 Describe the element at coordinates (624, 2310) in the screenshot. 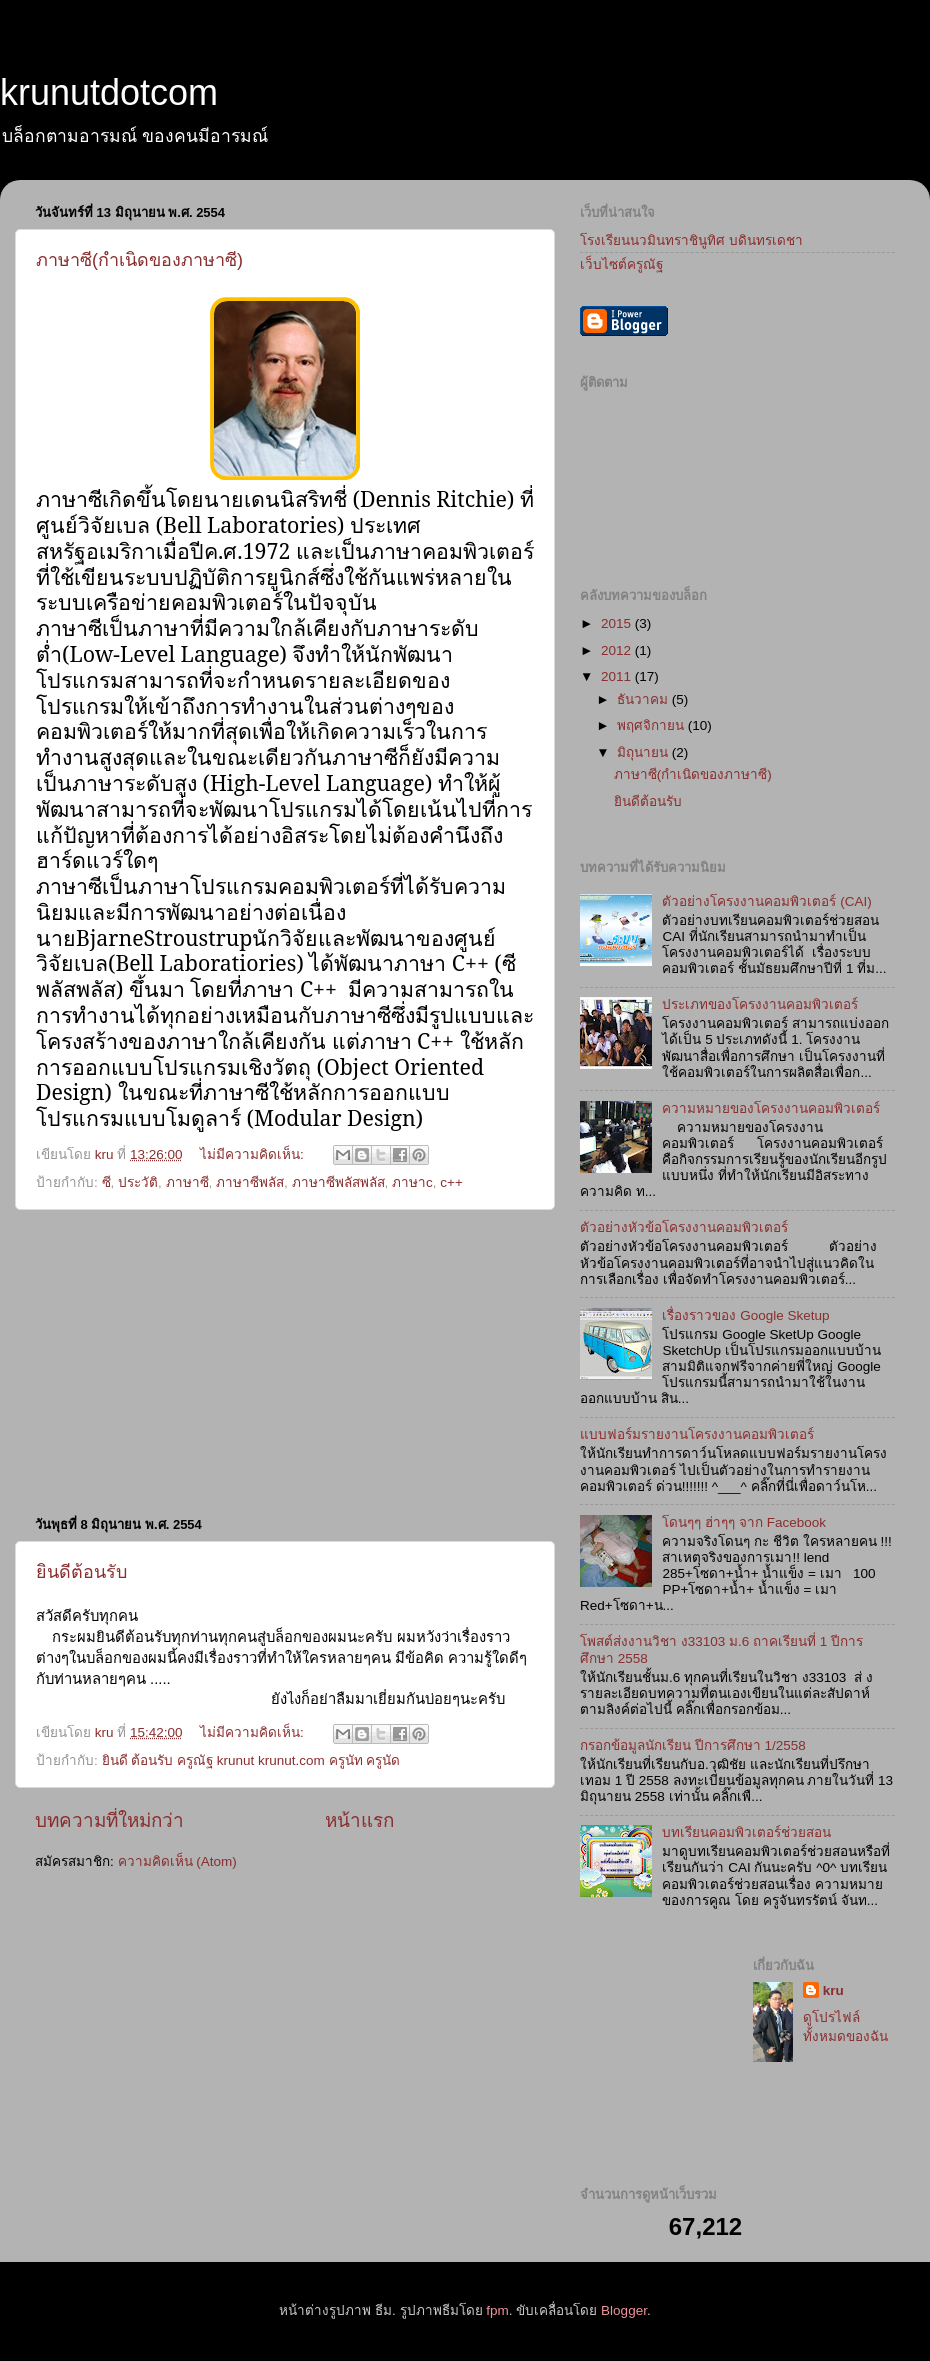

I see `Blogger` at that location.